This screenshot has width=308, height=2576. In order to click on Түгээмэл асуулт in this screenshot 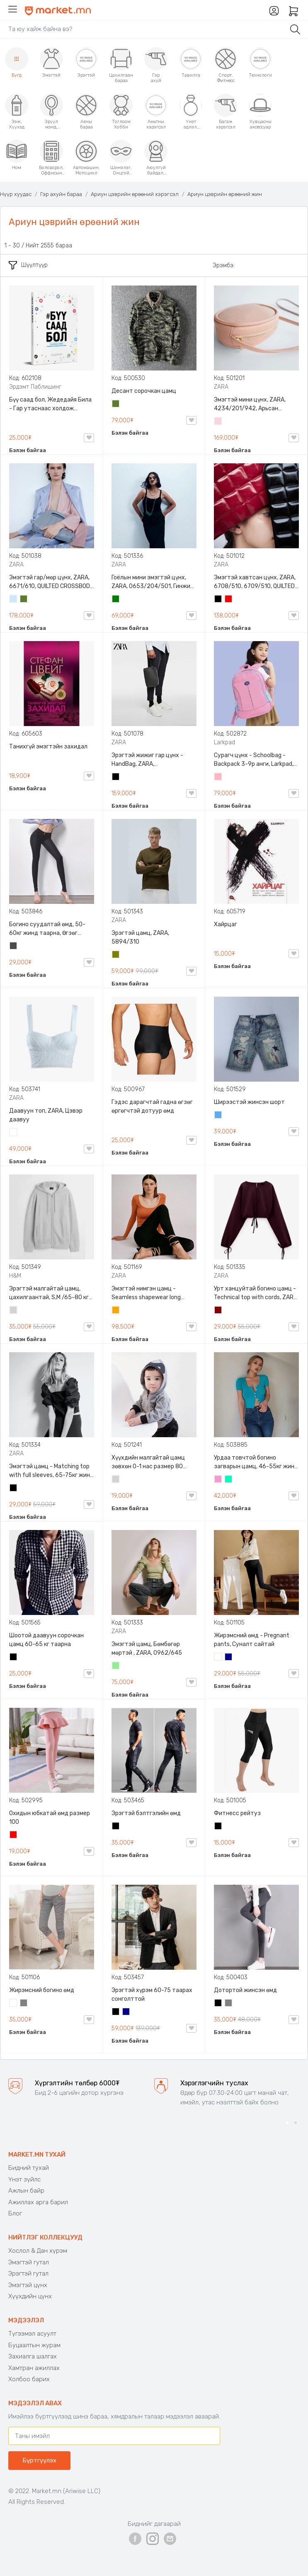, I will do `click(32, 2333)`.